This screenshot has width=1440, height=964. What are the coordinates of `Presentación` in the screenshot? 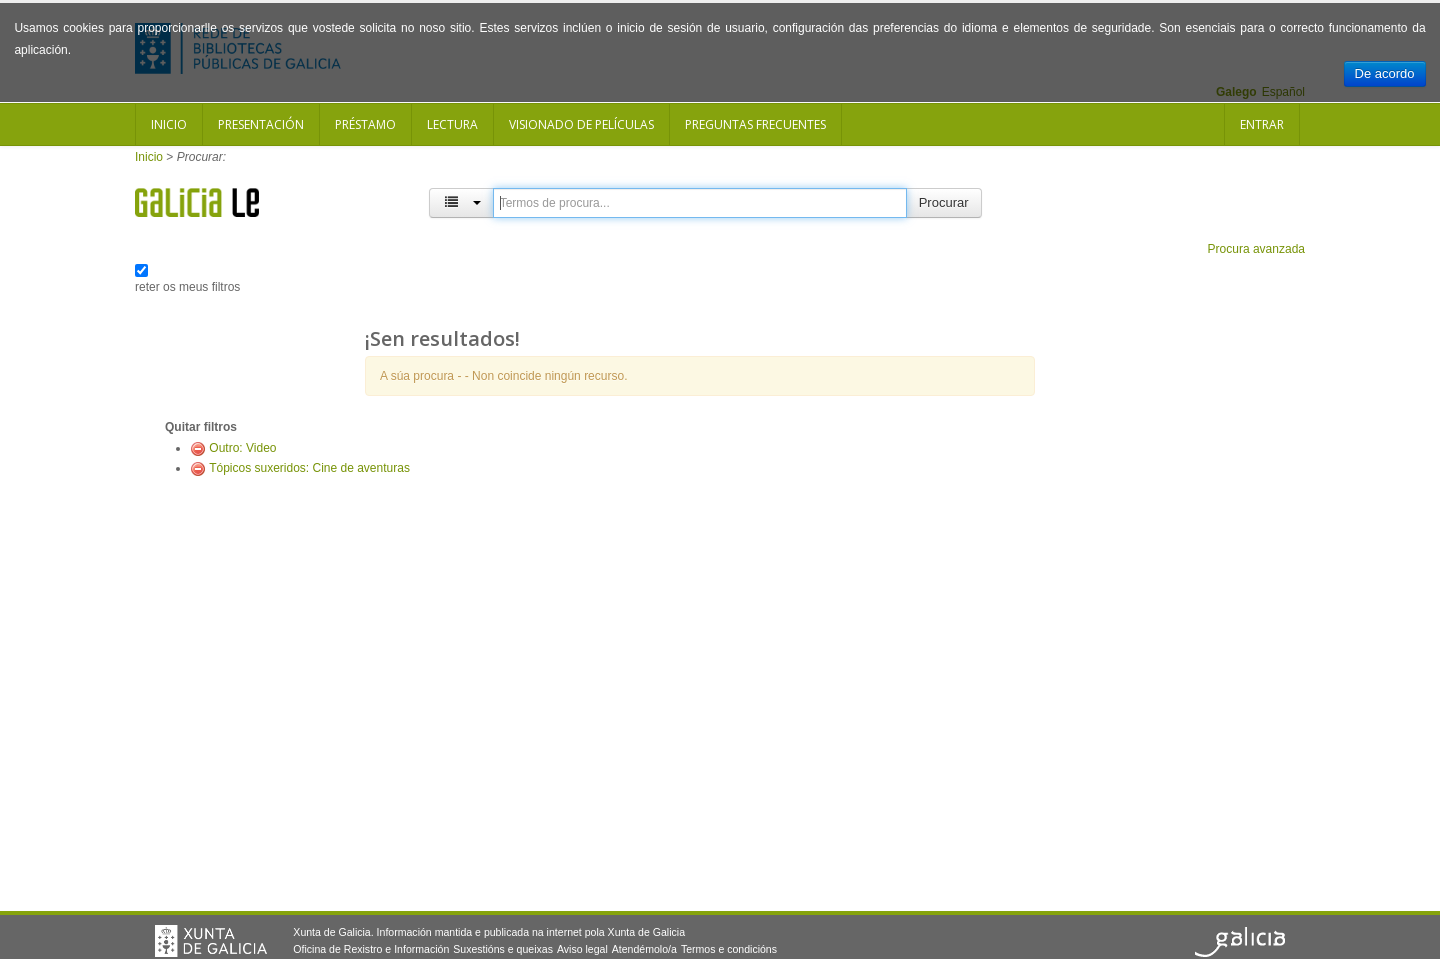 It's located at (261, 124).